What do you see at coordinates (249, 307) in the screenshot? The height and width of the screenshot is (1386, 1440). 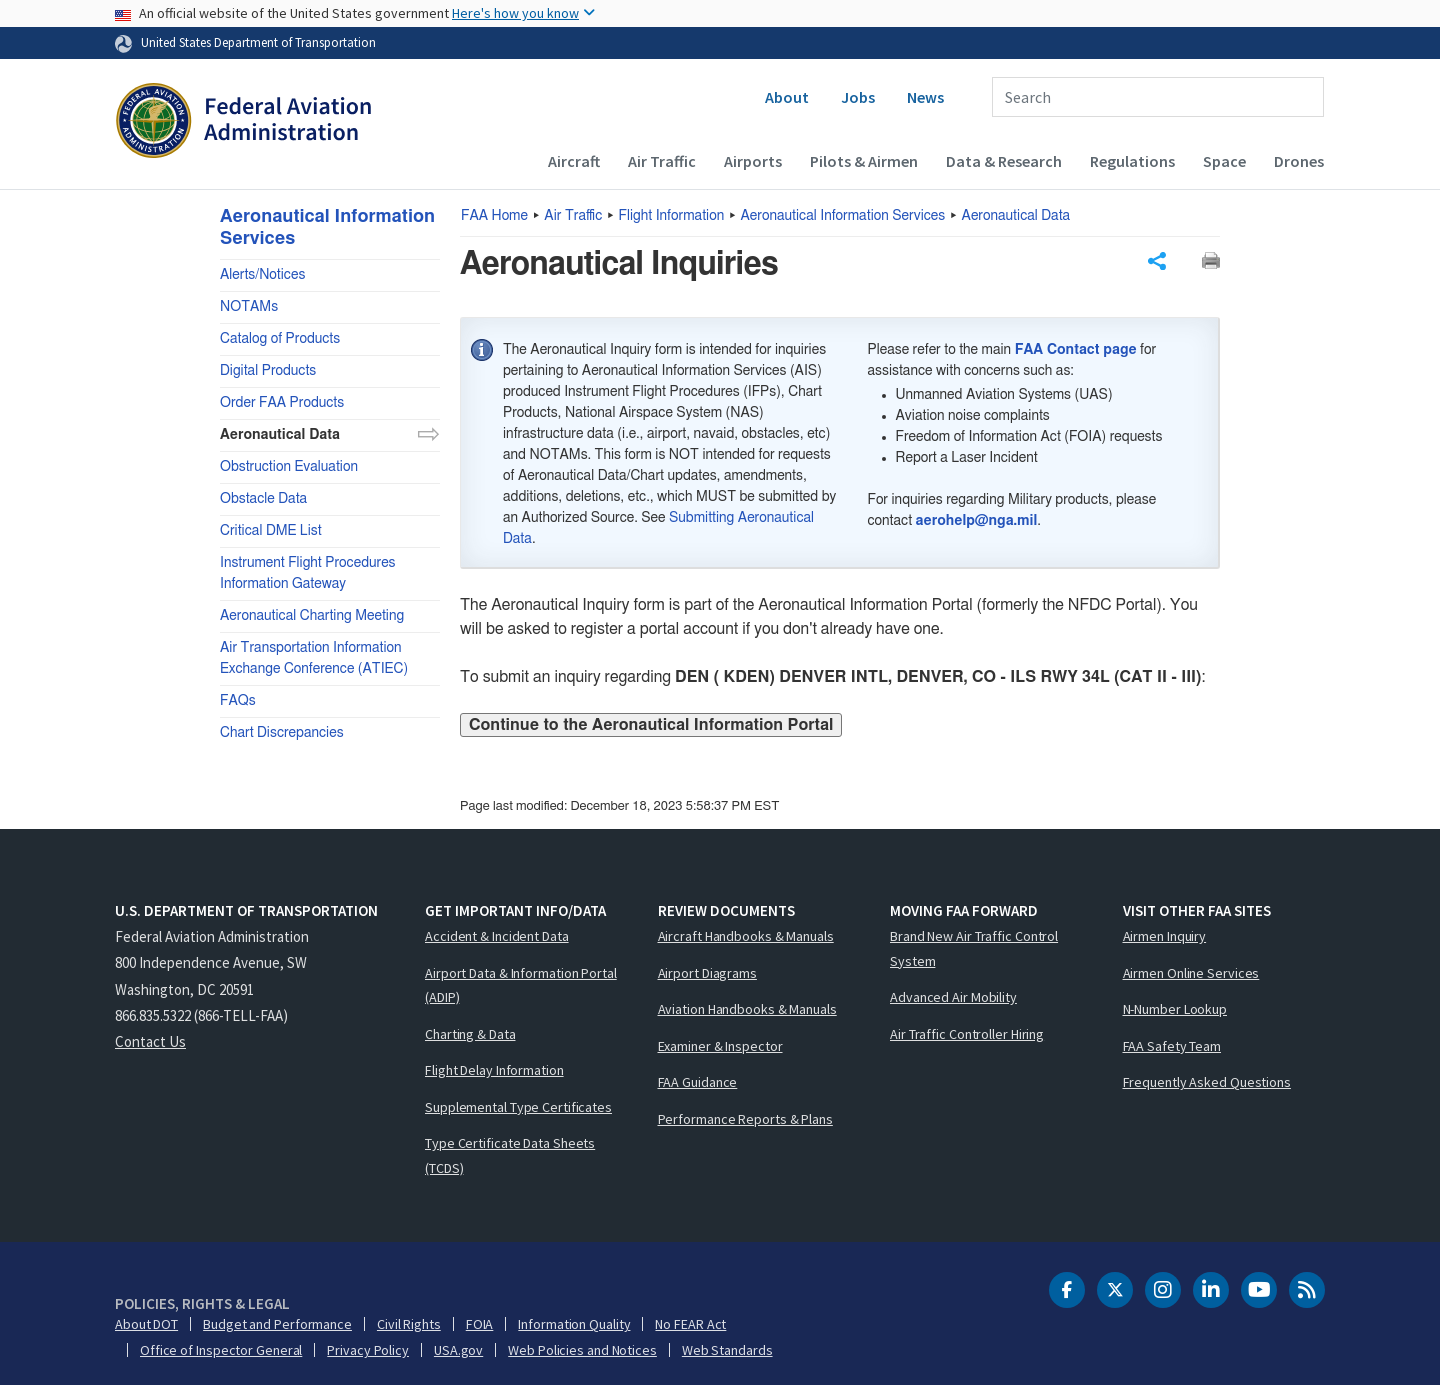 I see `NOTAMs` at bounding box center [249, 307].